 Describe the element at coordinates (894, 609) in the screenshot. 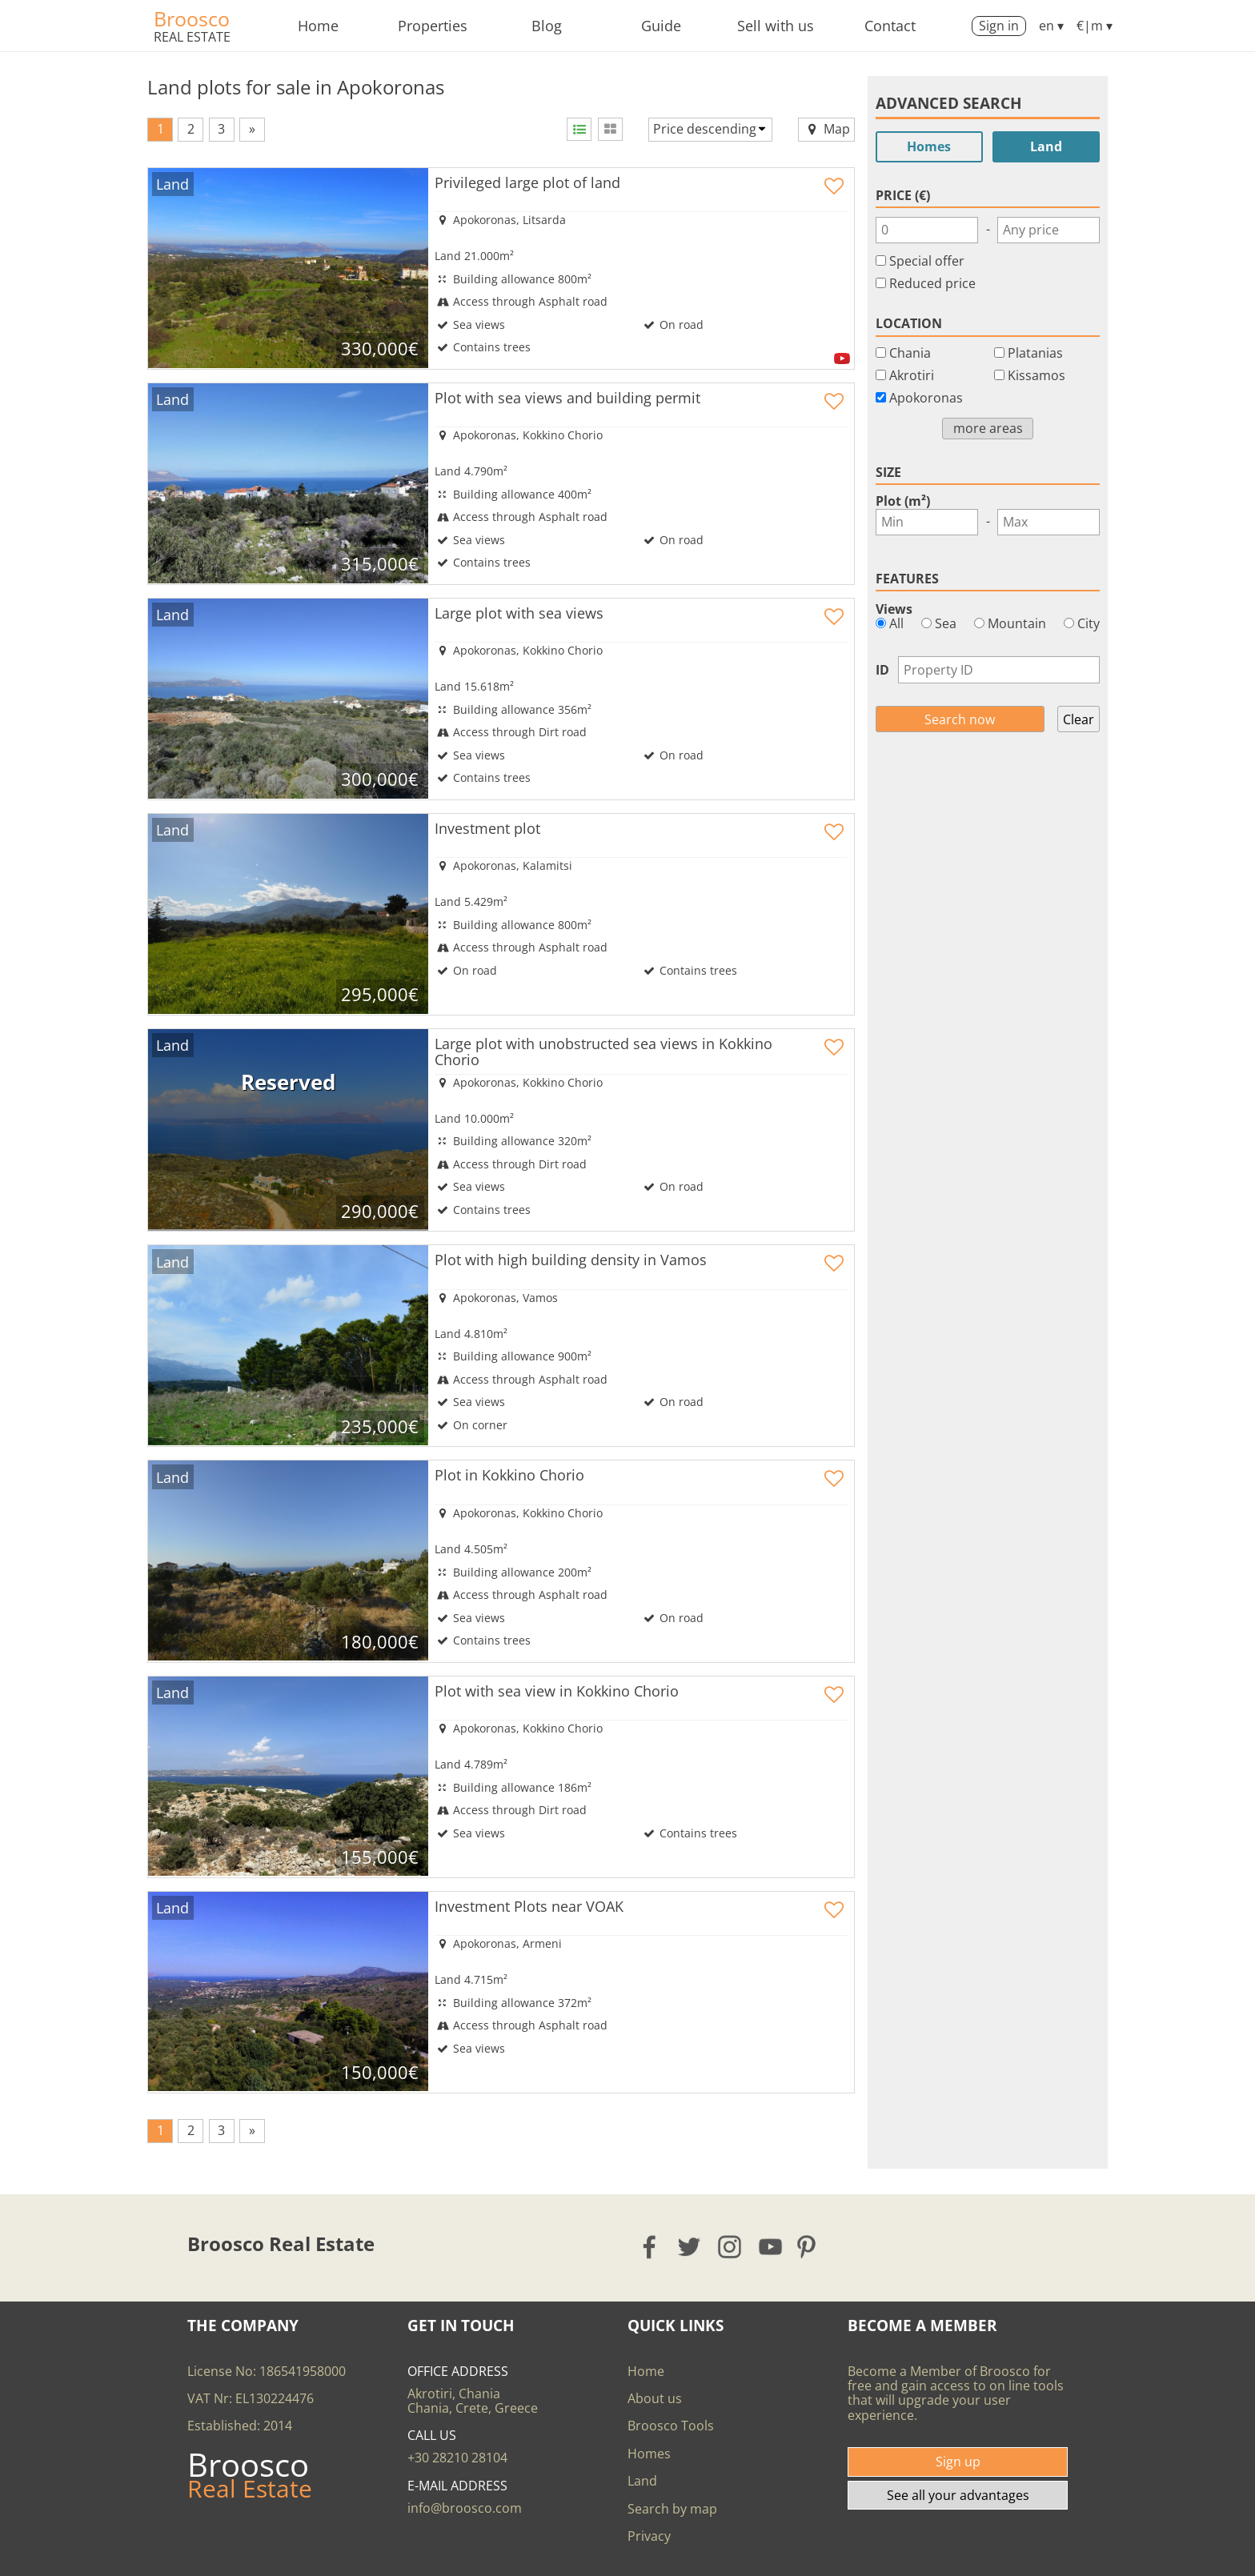

I see `Views` at that location.